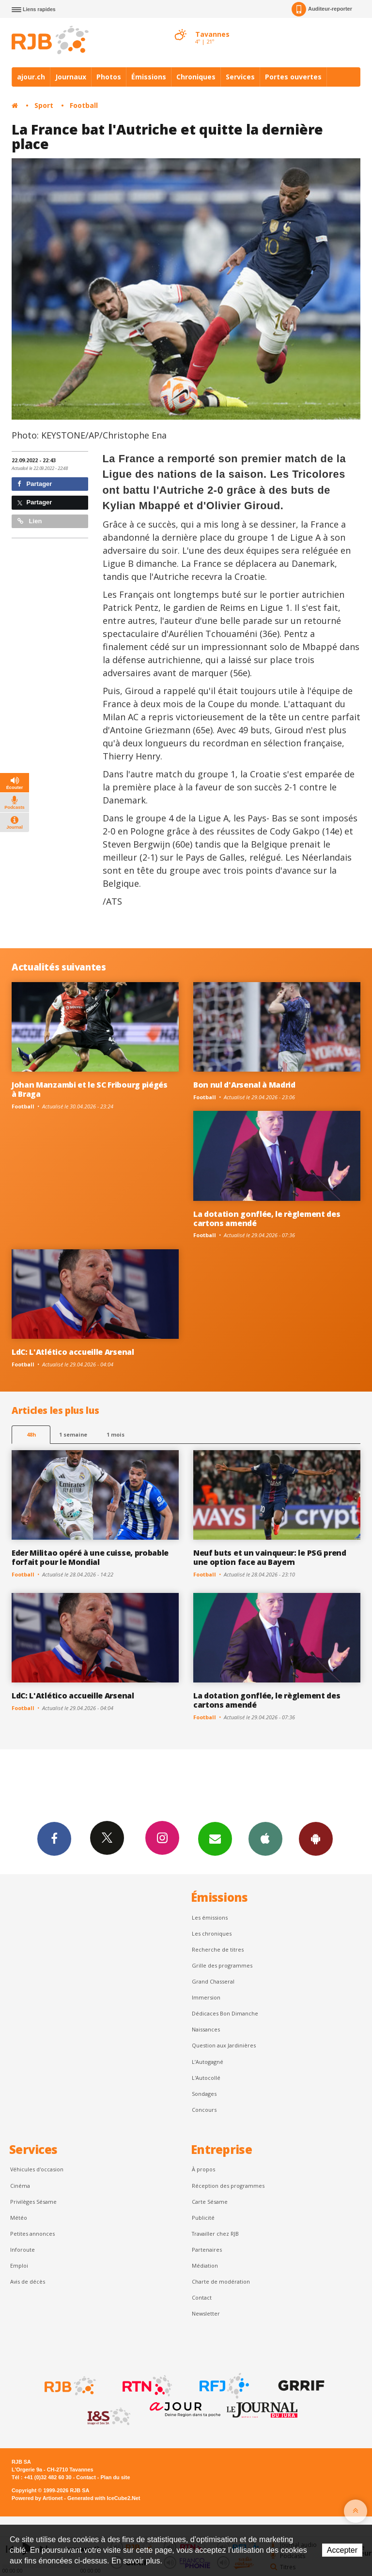  What do you see at coordinates (225, 2013) in the screenshot?
I see `Dédicaces Bon Dimanche` at bounding box center [225, 2013].